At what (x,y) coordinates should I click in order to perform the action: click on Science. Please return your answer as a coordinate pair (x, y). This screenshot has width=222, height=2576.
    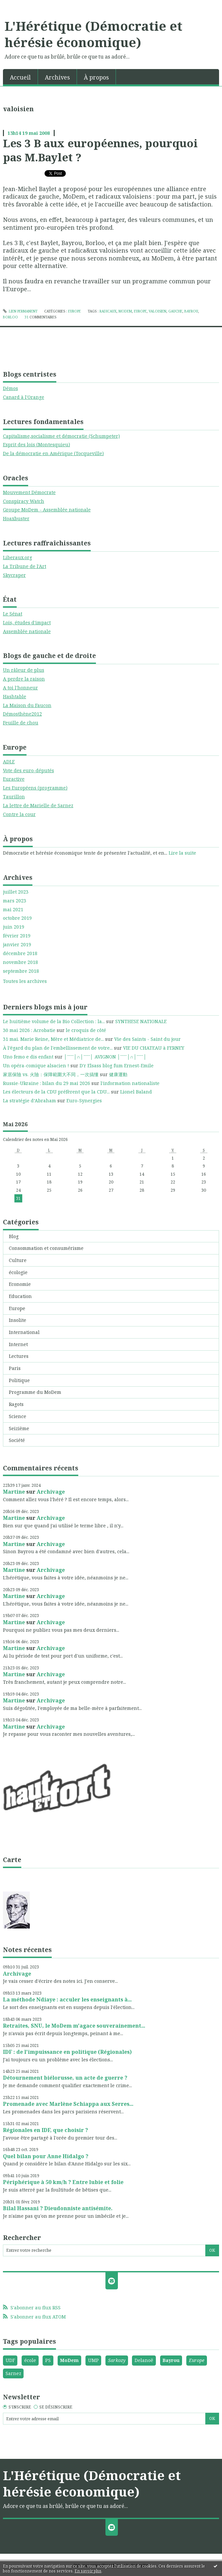
    Looking at the image, I should click on (17, 1416).